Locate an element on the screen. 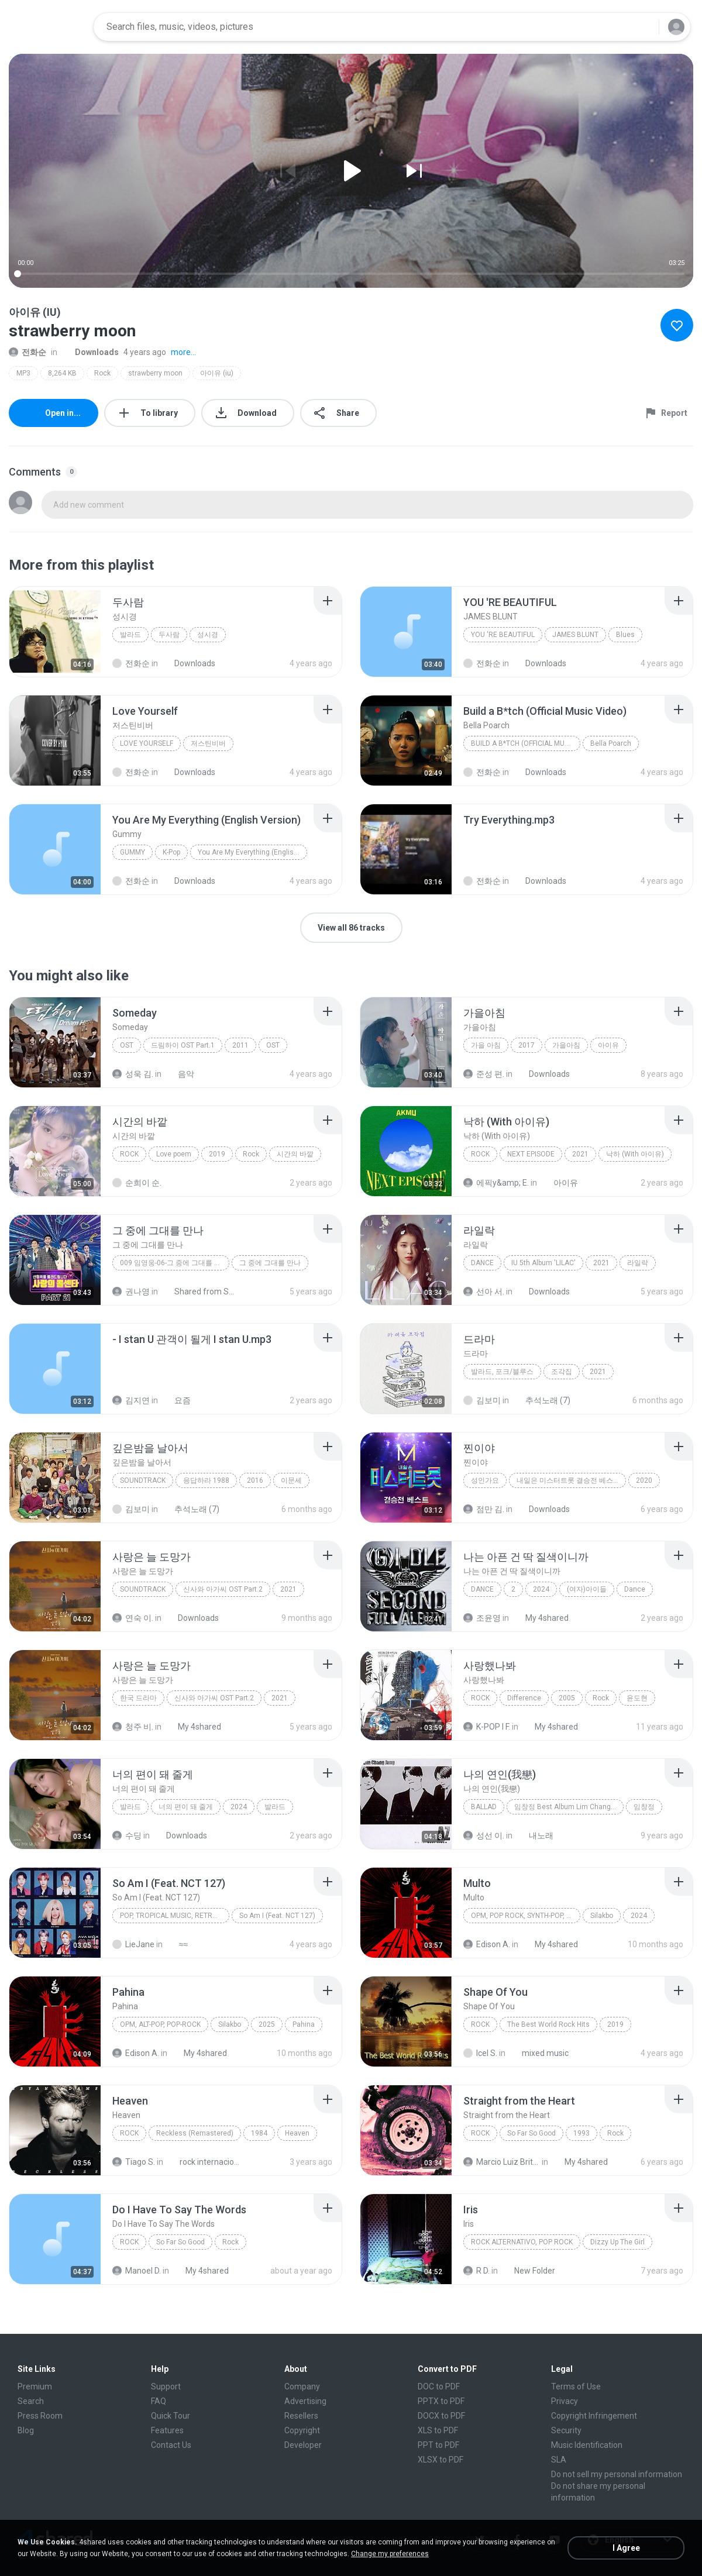  My 4shared is located at coordinates (540, 1618).